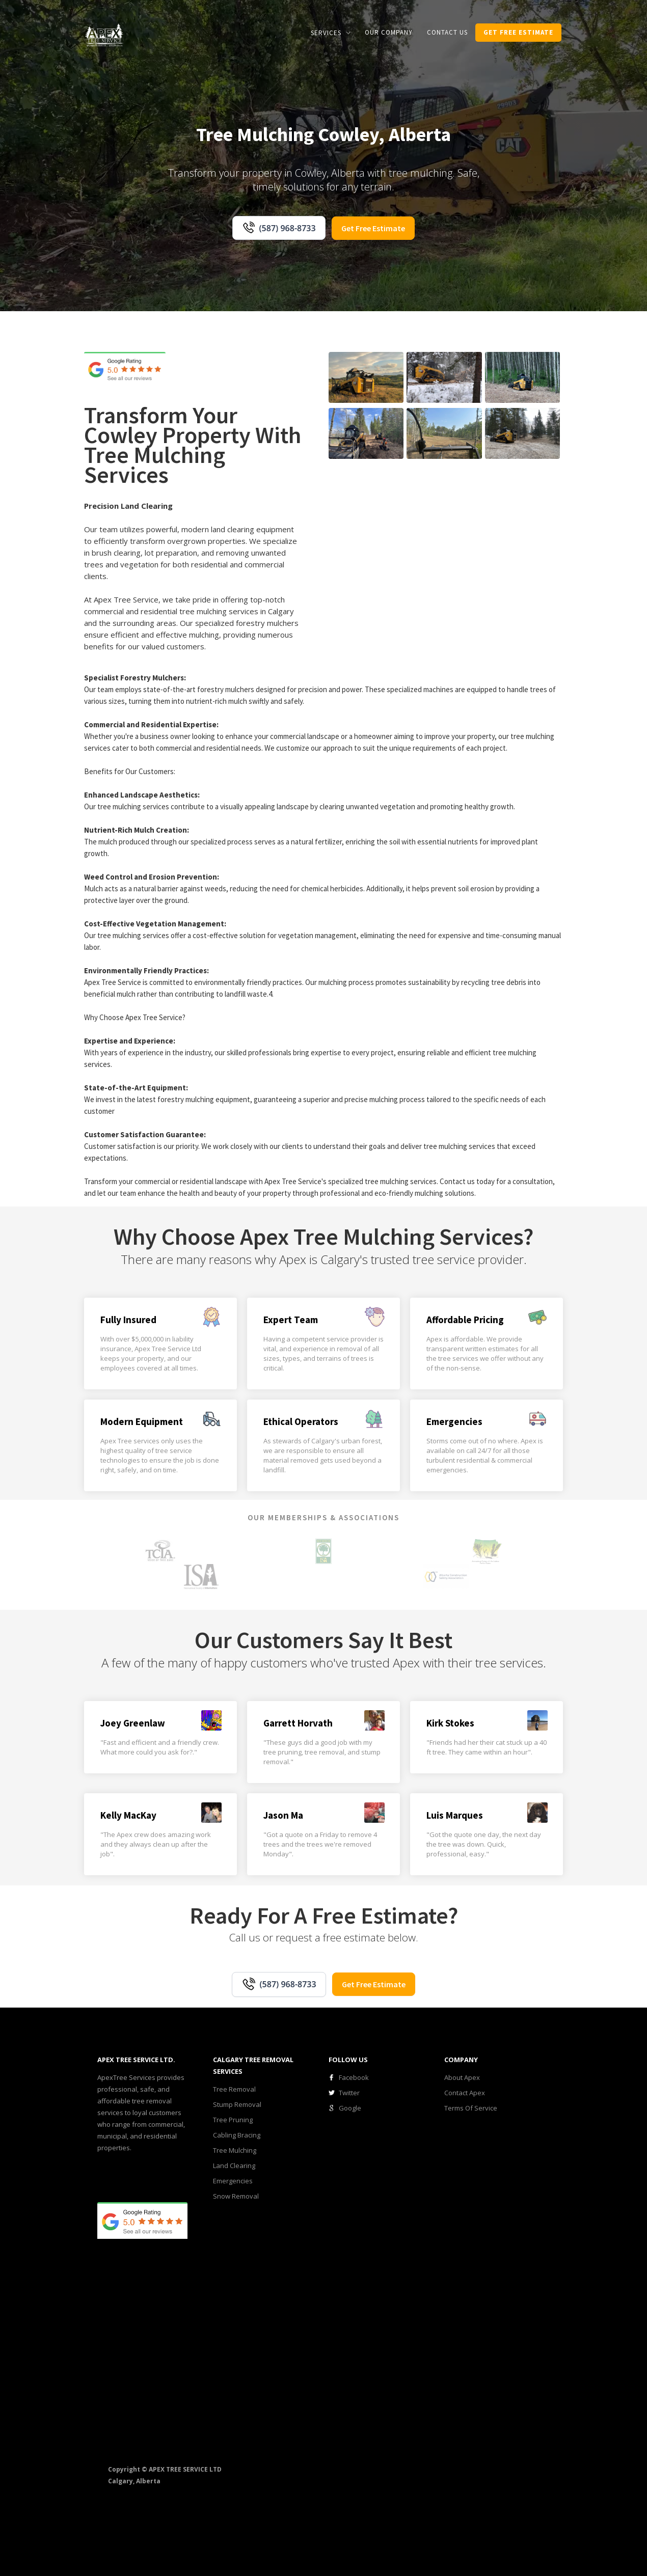 This screenshot has height=2576, width=647. I want to click on [home], so click(104, 34).